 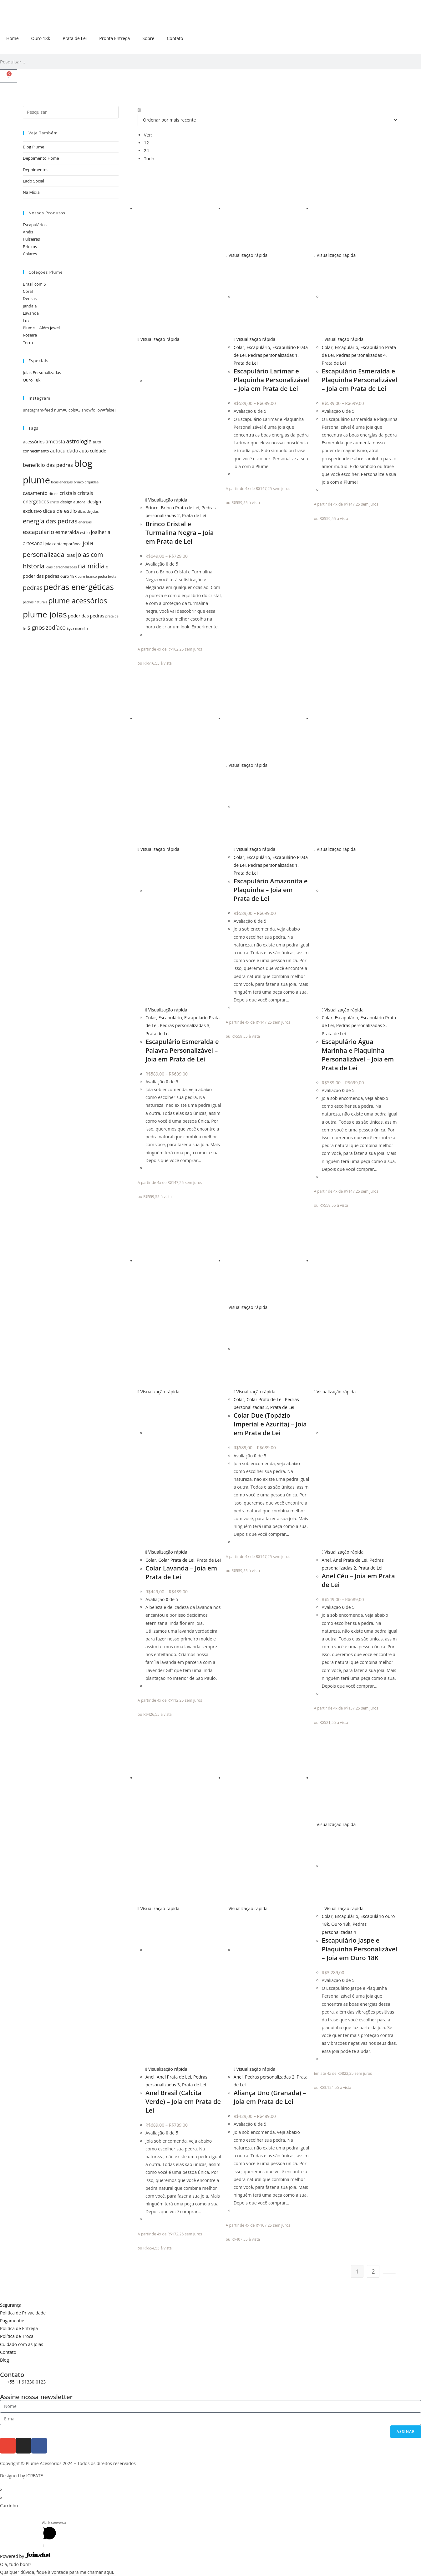 What do you see at coordinates (180, 508) in the screenshot?
I see `Brinco Prata de Lei` at bounding box center [180, 508].